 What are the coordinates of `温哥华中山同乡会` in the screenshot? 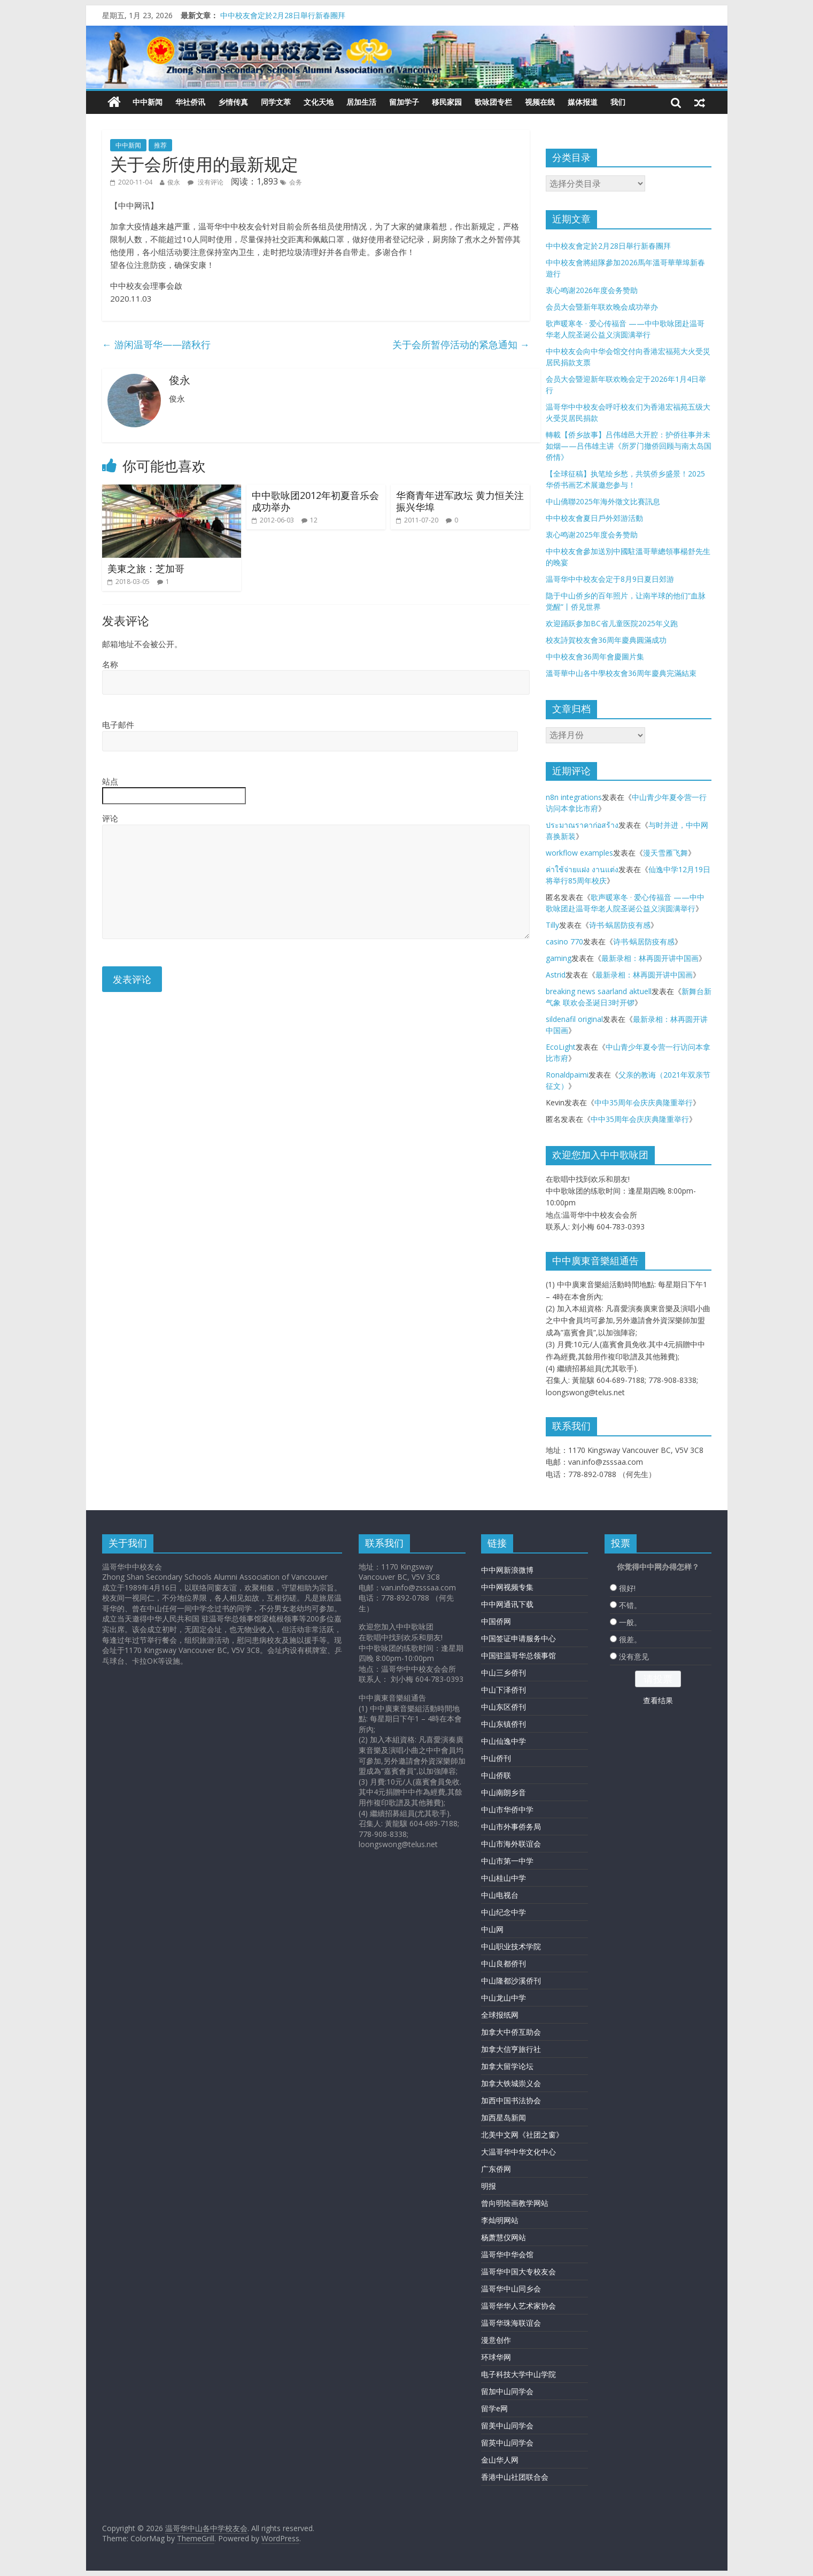 It's located at (511, 2288).